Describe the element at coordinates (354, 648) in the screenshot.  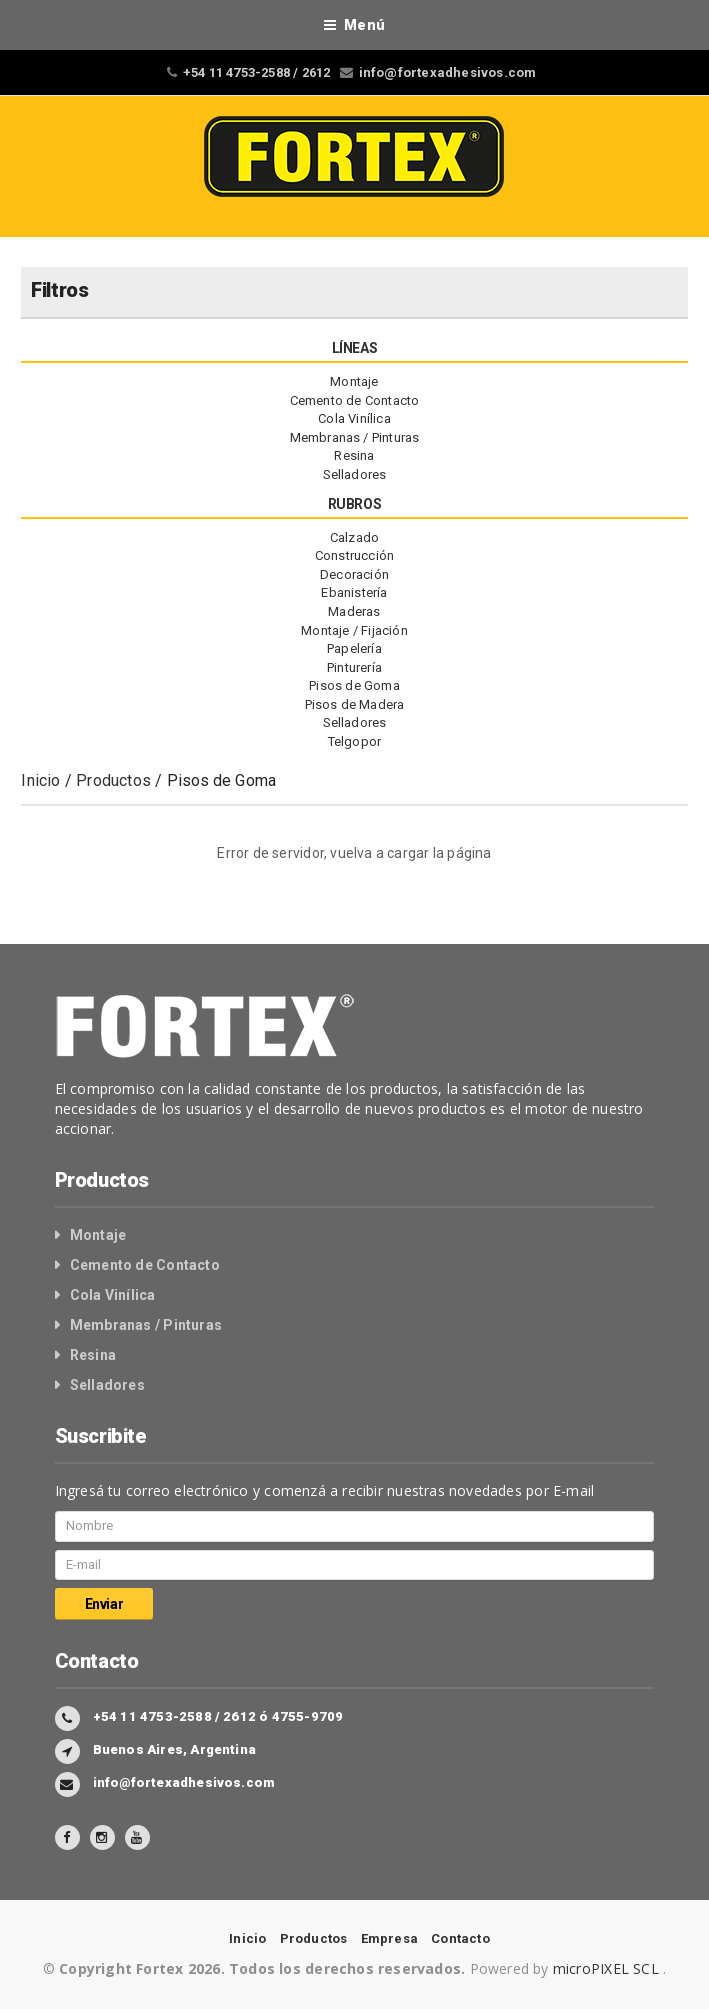
I see `Papelería` at that location.